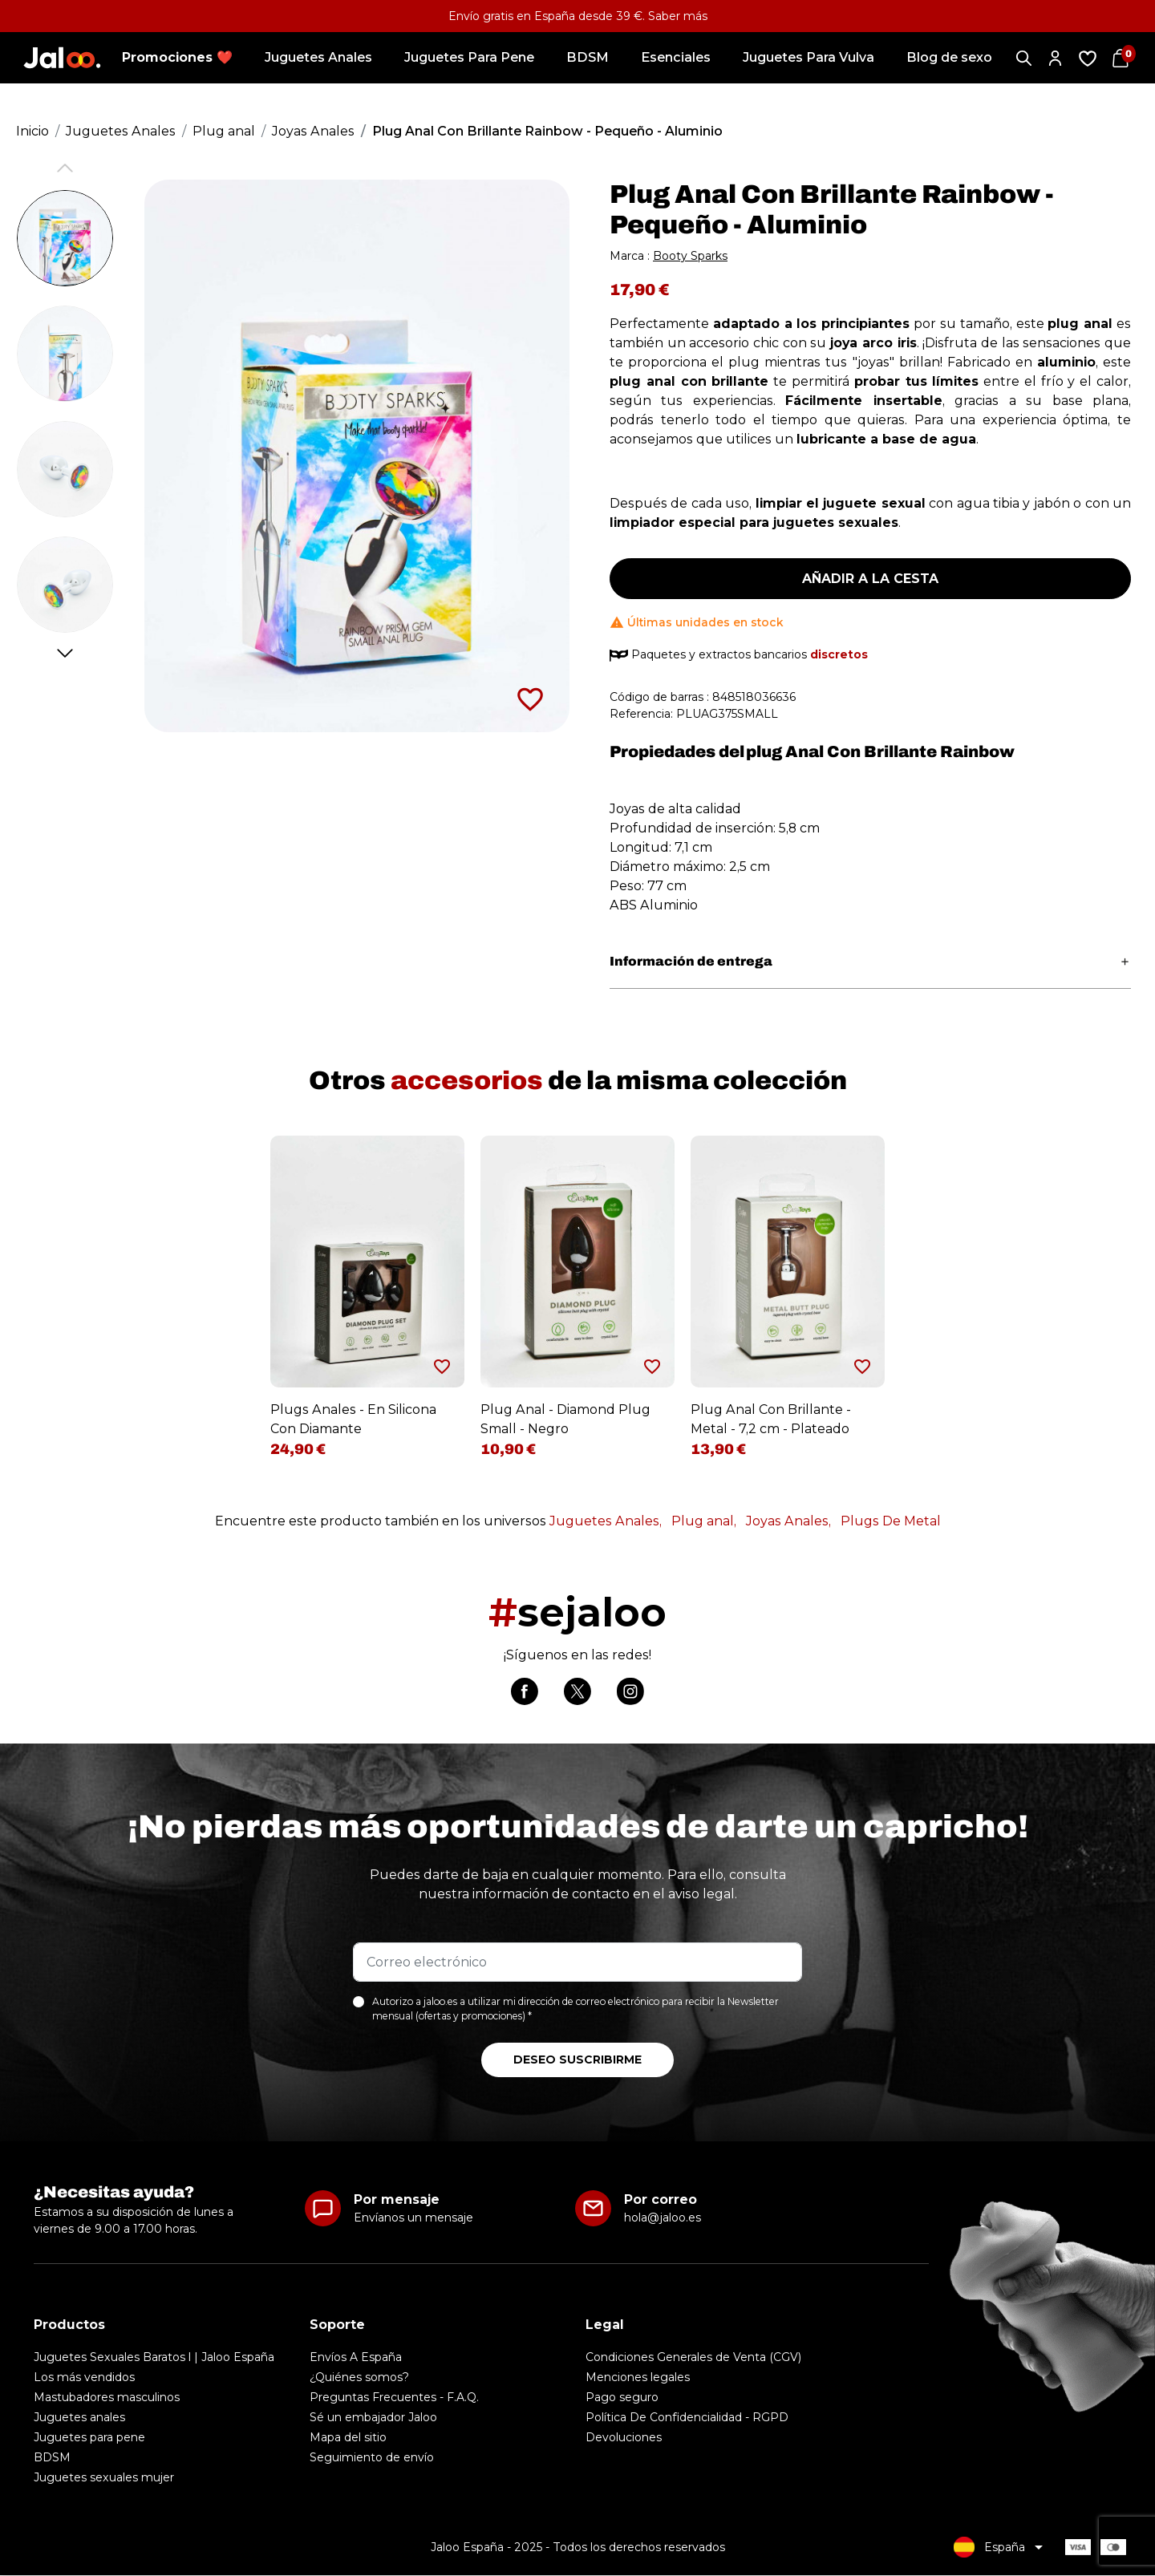 This screenshot has width=1155, height=2576. I want to click on Juguetes Anales,, so click(605, 1521).